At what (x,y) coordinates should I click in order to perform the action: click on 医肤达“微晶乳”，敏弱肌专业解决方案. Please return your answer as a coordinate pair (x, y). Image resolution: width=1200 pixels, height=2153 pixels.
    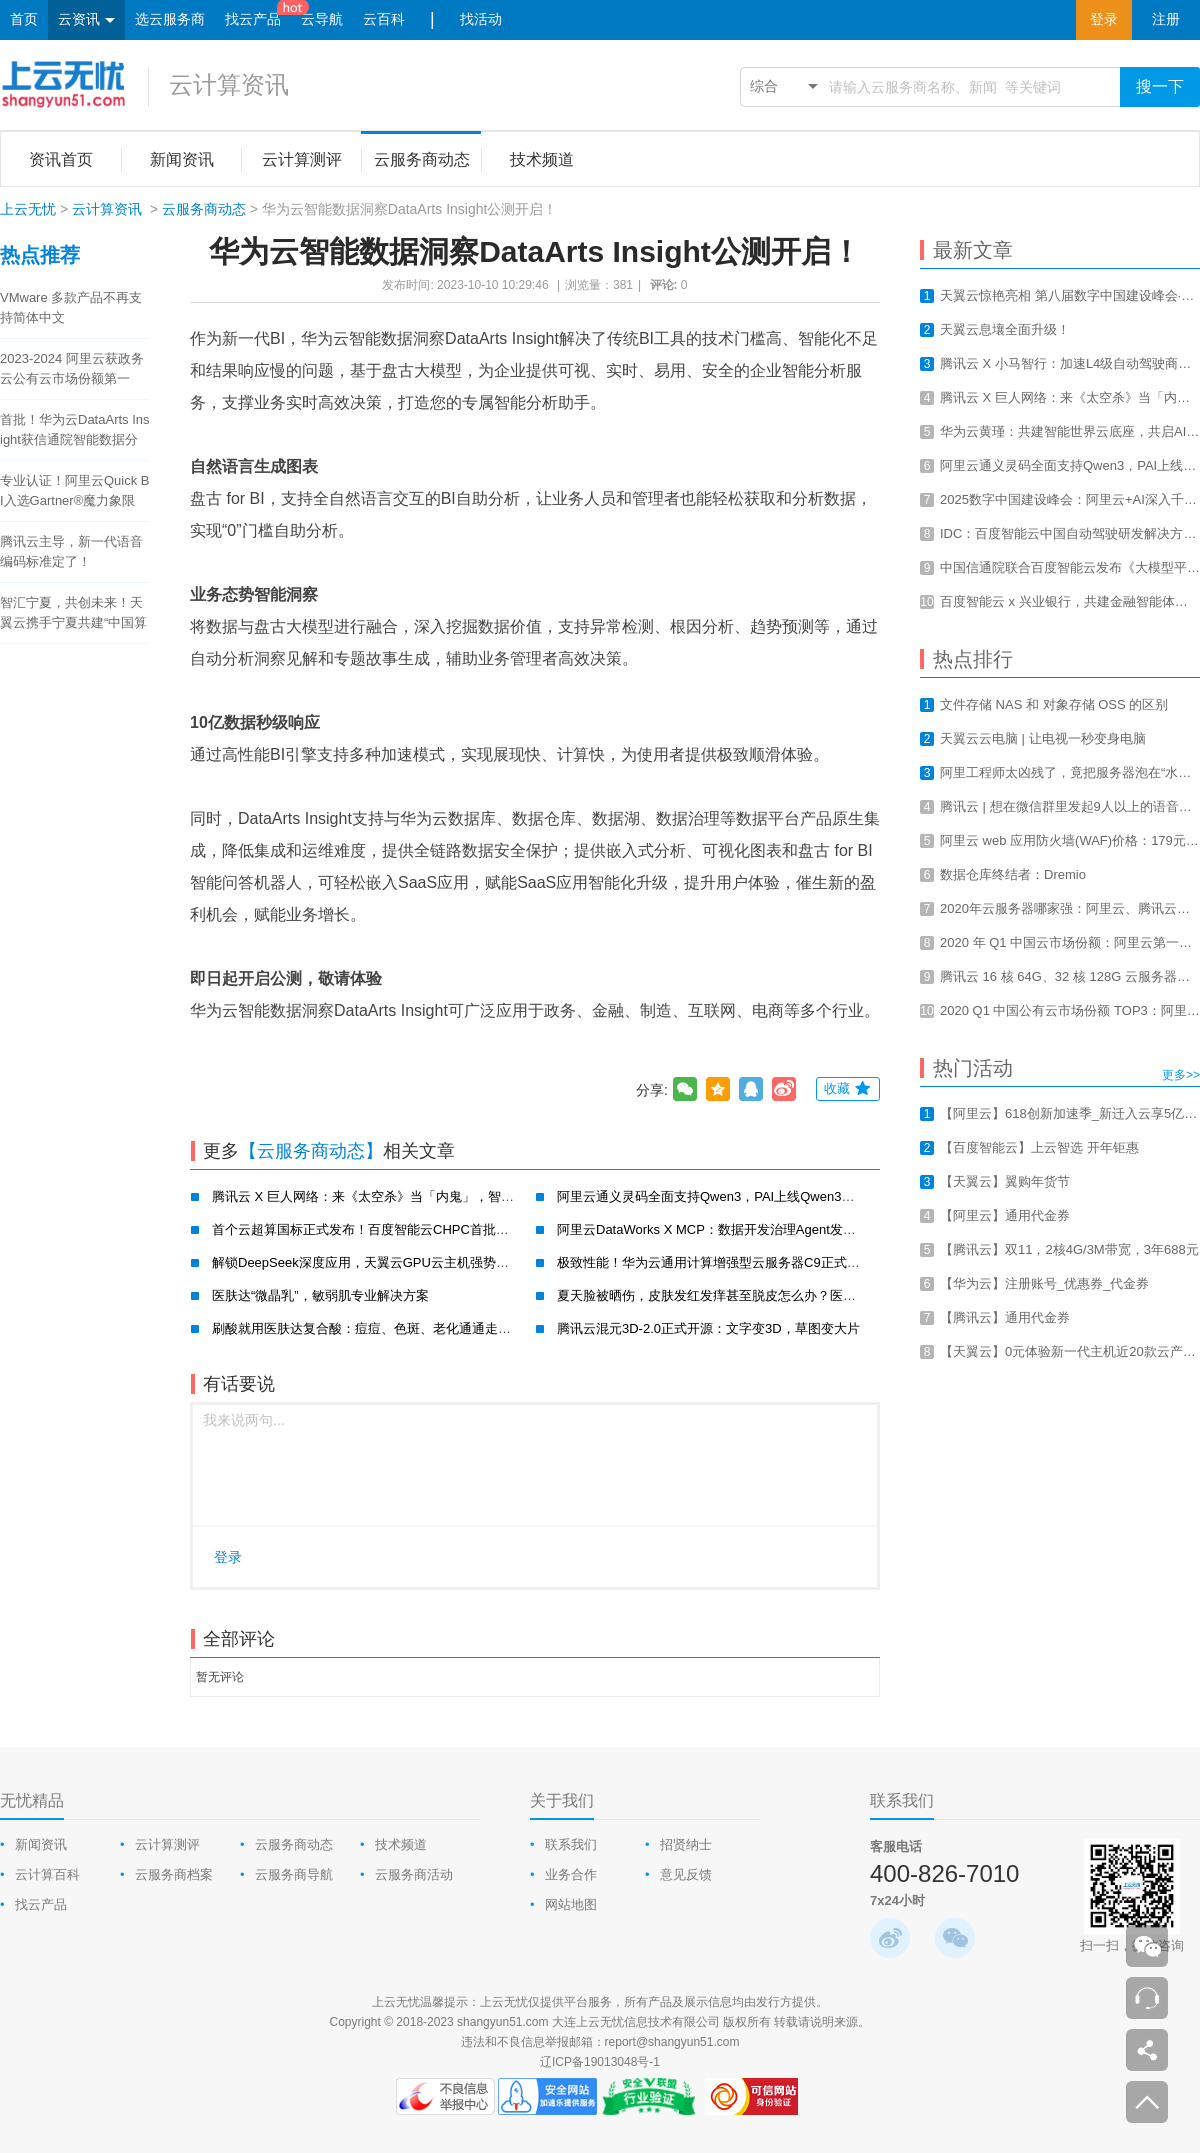
    Looking at the image, I should click on (320, 1295).